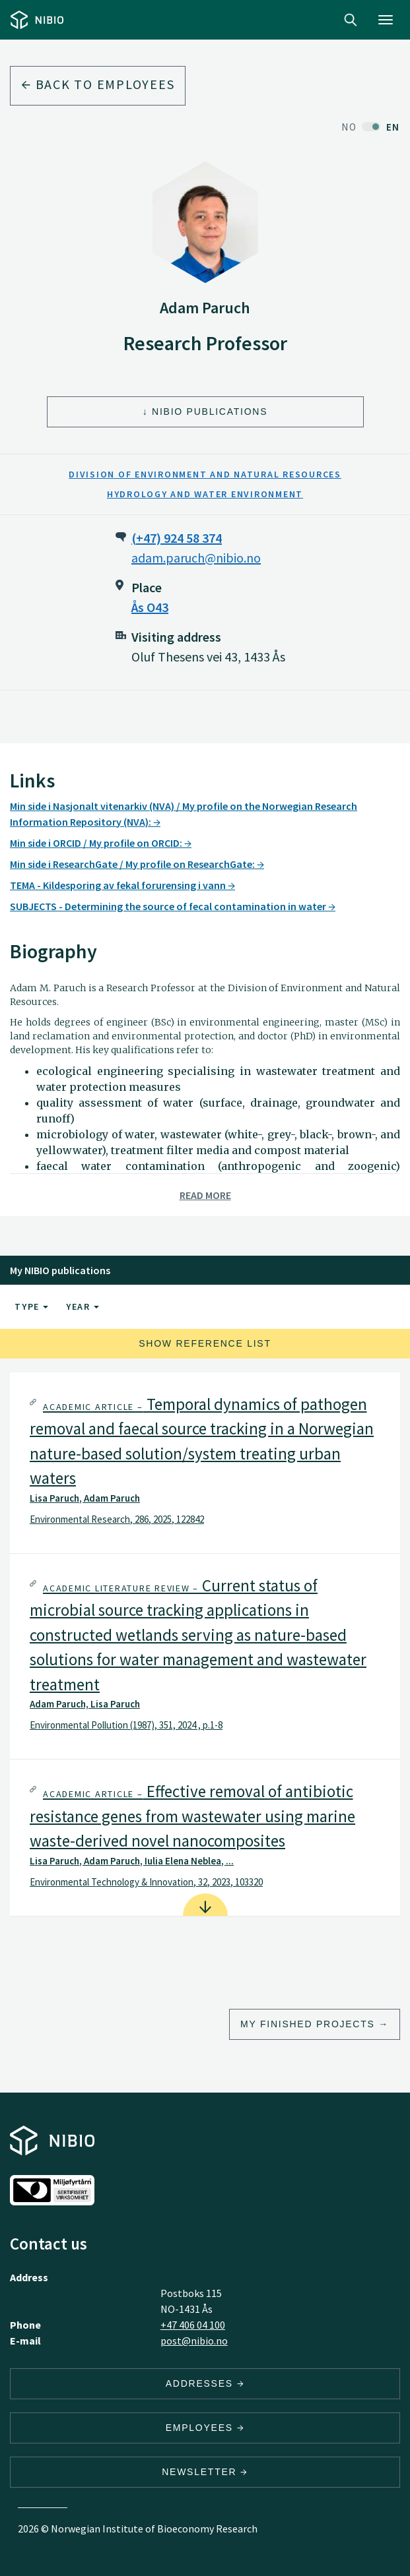 The width and height of the screenshot is (410, 2576). What do you see at coordinates (205, 474) in the screenshot?
I see `Division of Environment and Natural Resources` at bounding box center [205, 474].